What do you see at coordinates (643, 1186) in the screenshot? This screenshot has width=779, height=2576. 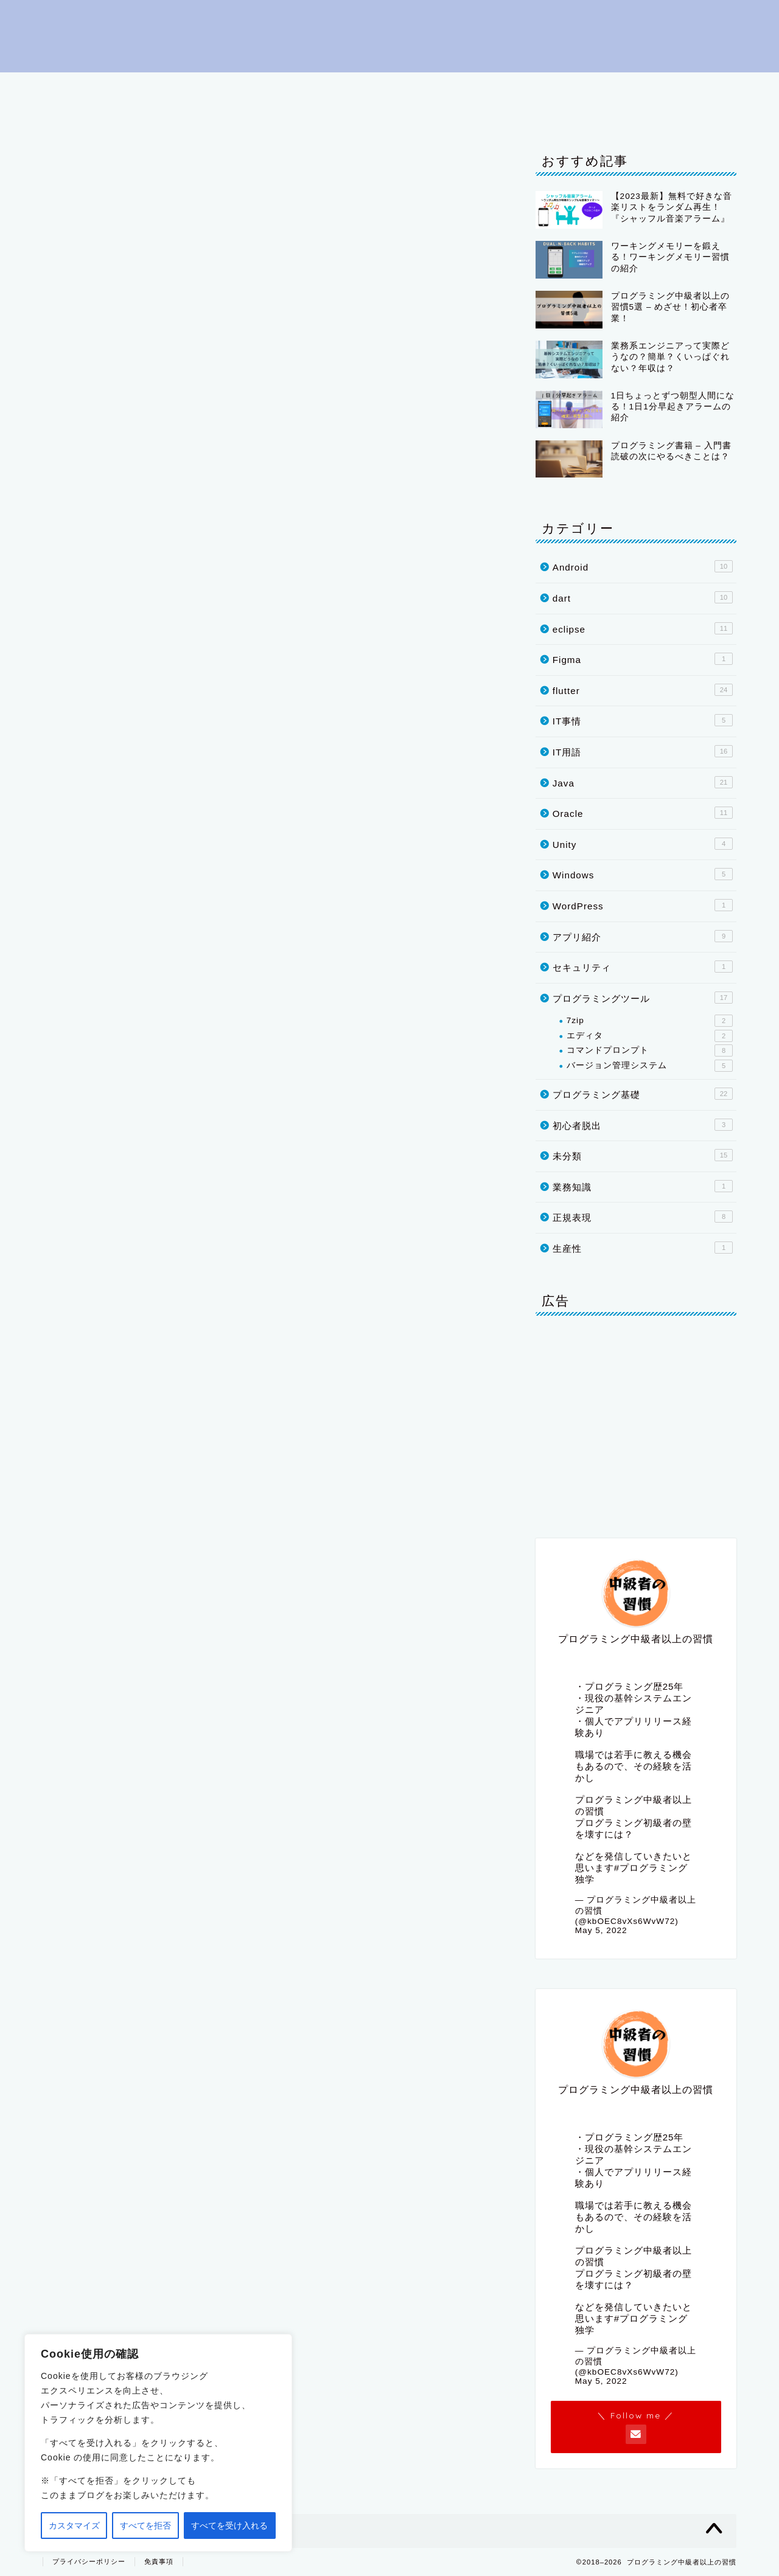 I see `業務知識` at bounding box center [643, 1186].